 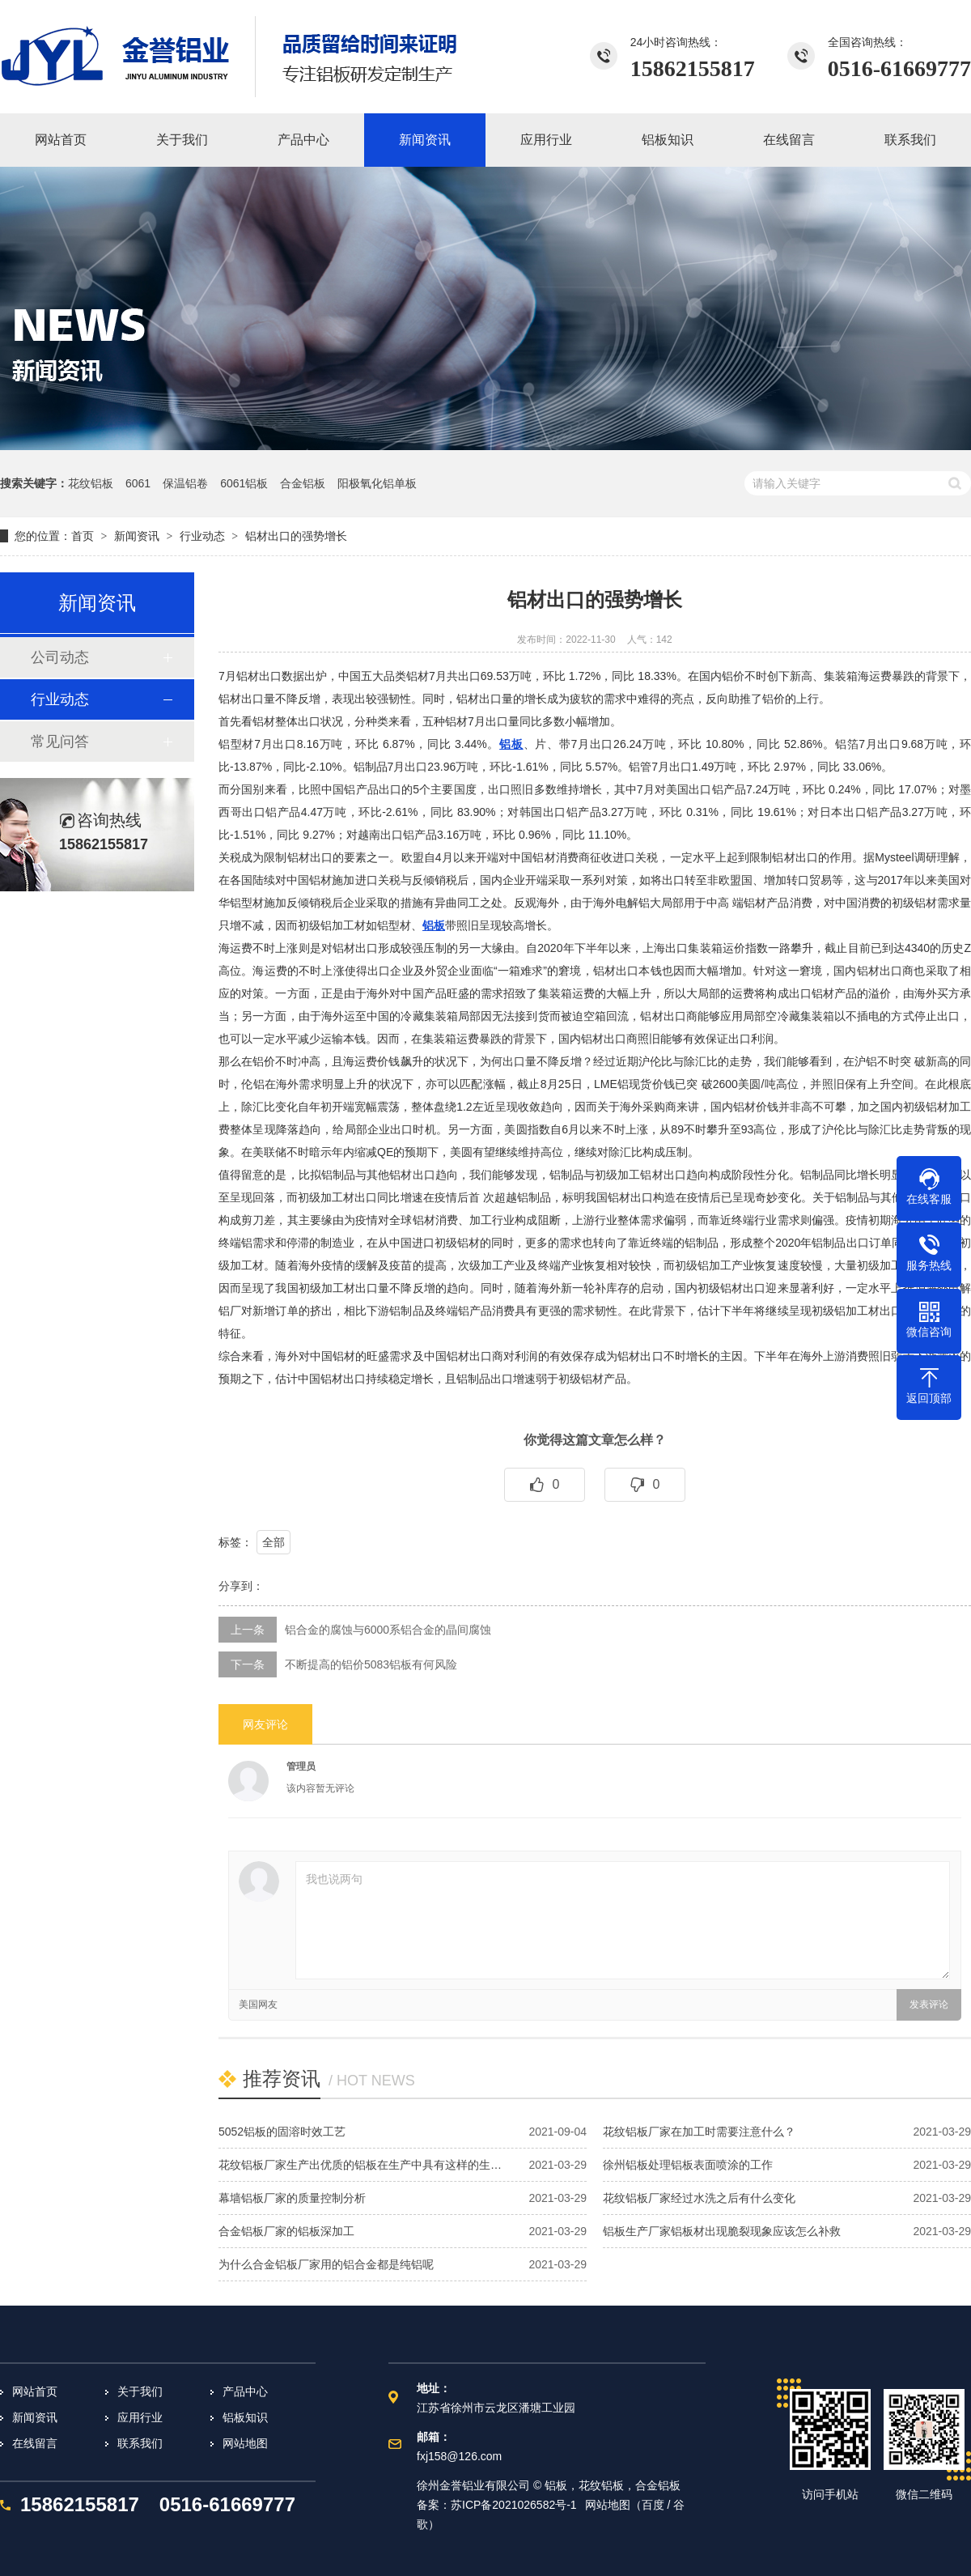 I want to click on 公司动态, so click(x=60, y=657).